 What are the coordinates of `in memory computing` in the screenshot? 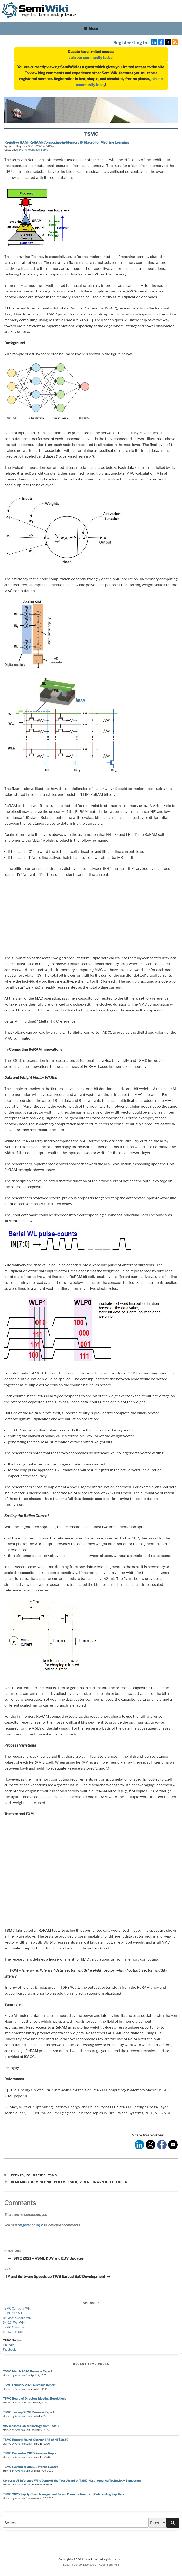 It's located at (31, 2182).